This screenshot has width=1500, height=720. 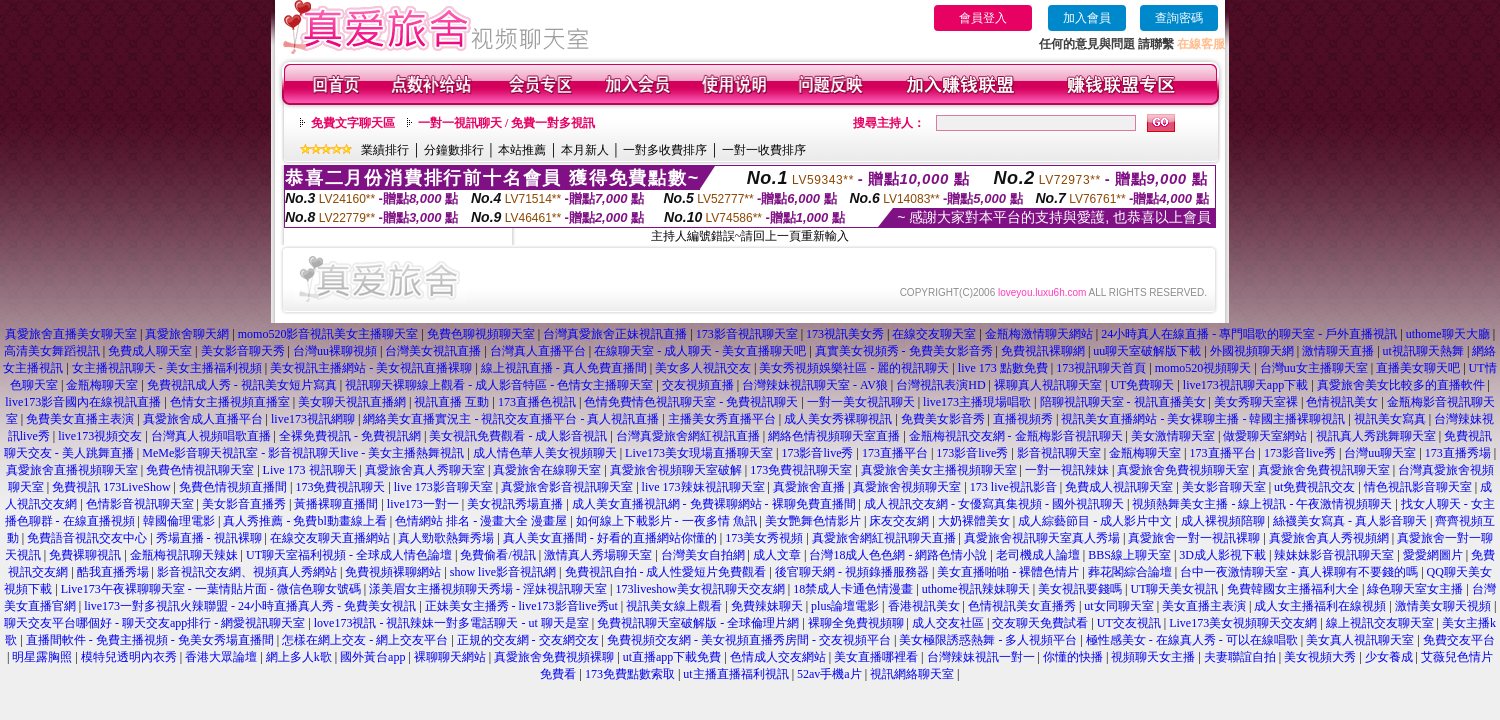 I want to click on 一對一收費排序, so click(x=764, y=150).